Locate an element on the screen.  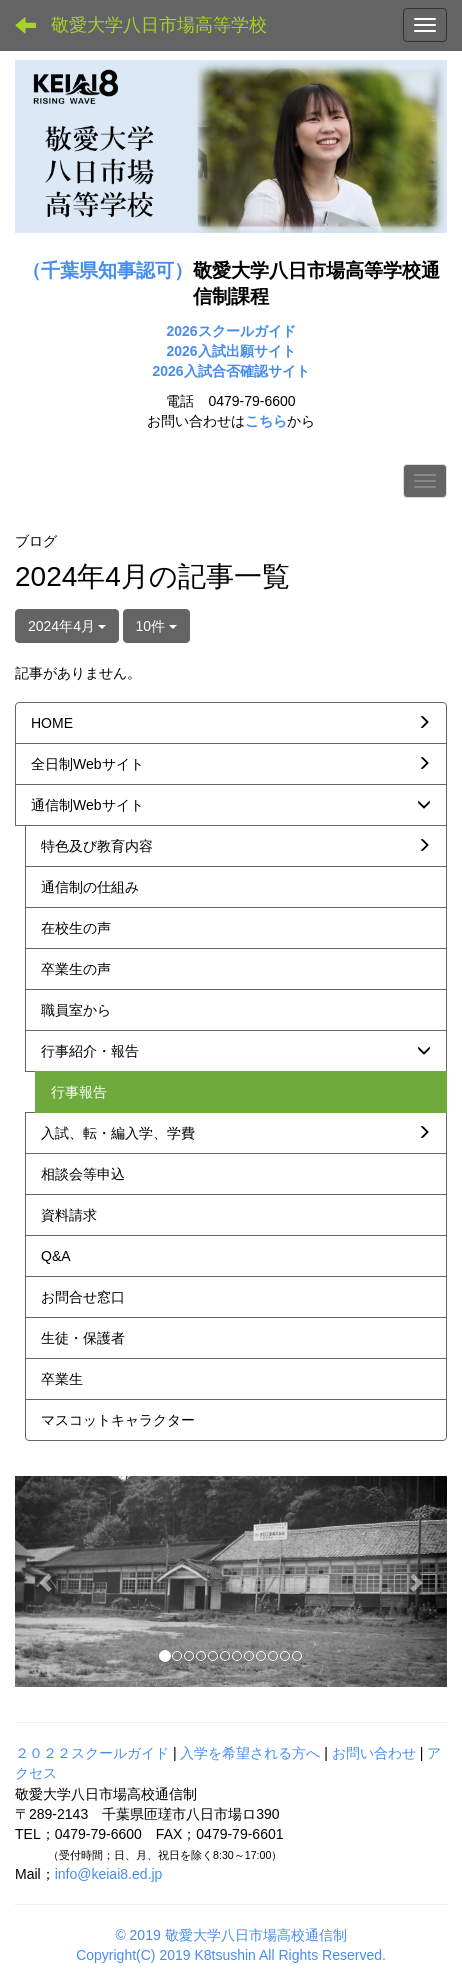
入試出願サイト is located at coordinates (247, 351).